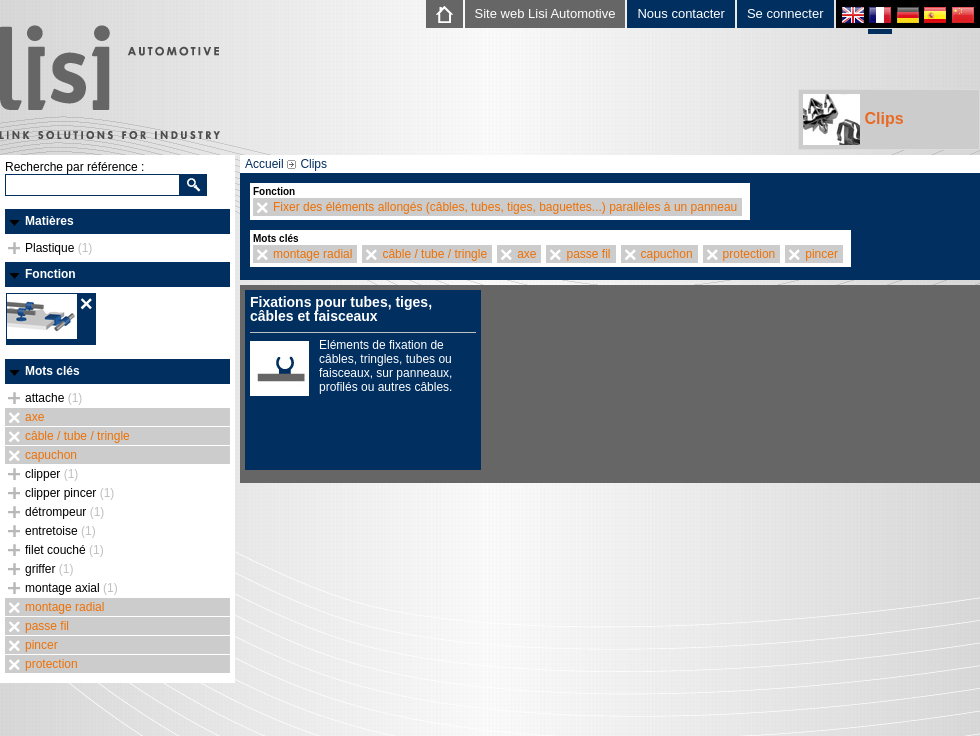 This screenshot has width=980, height=736. Describe the element at coordinates (49, 221) in the screenshot. I see `Matières` at that location.